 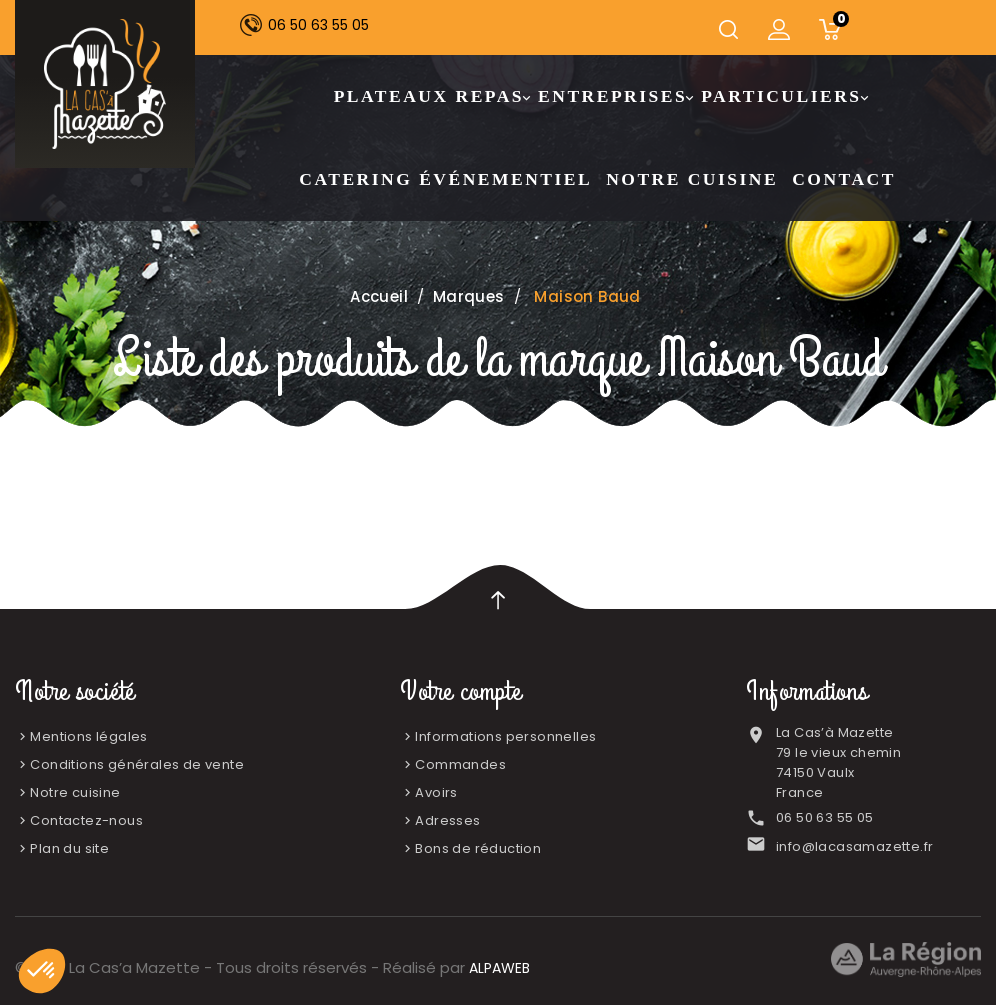 I want to click on Avoirs, so click(x=436, y=792).